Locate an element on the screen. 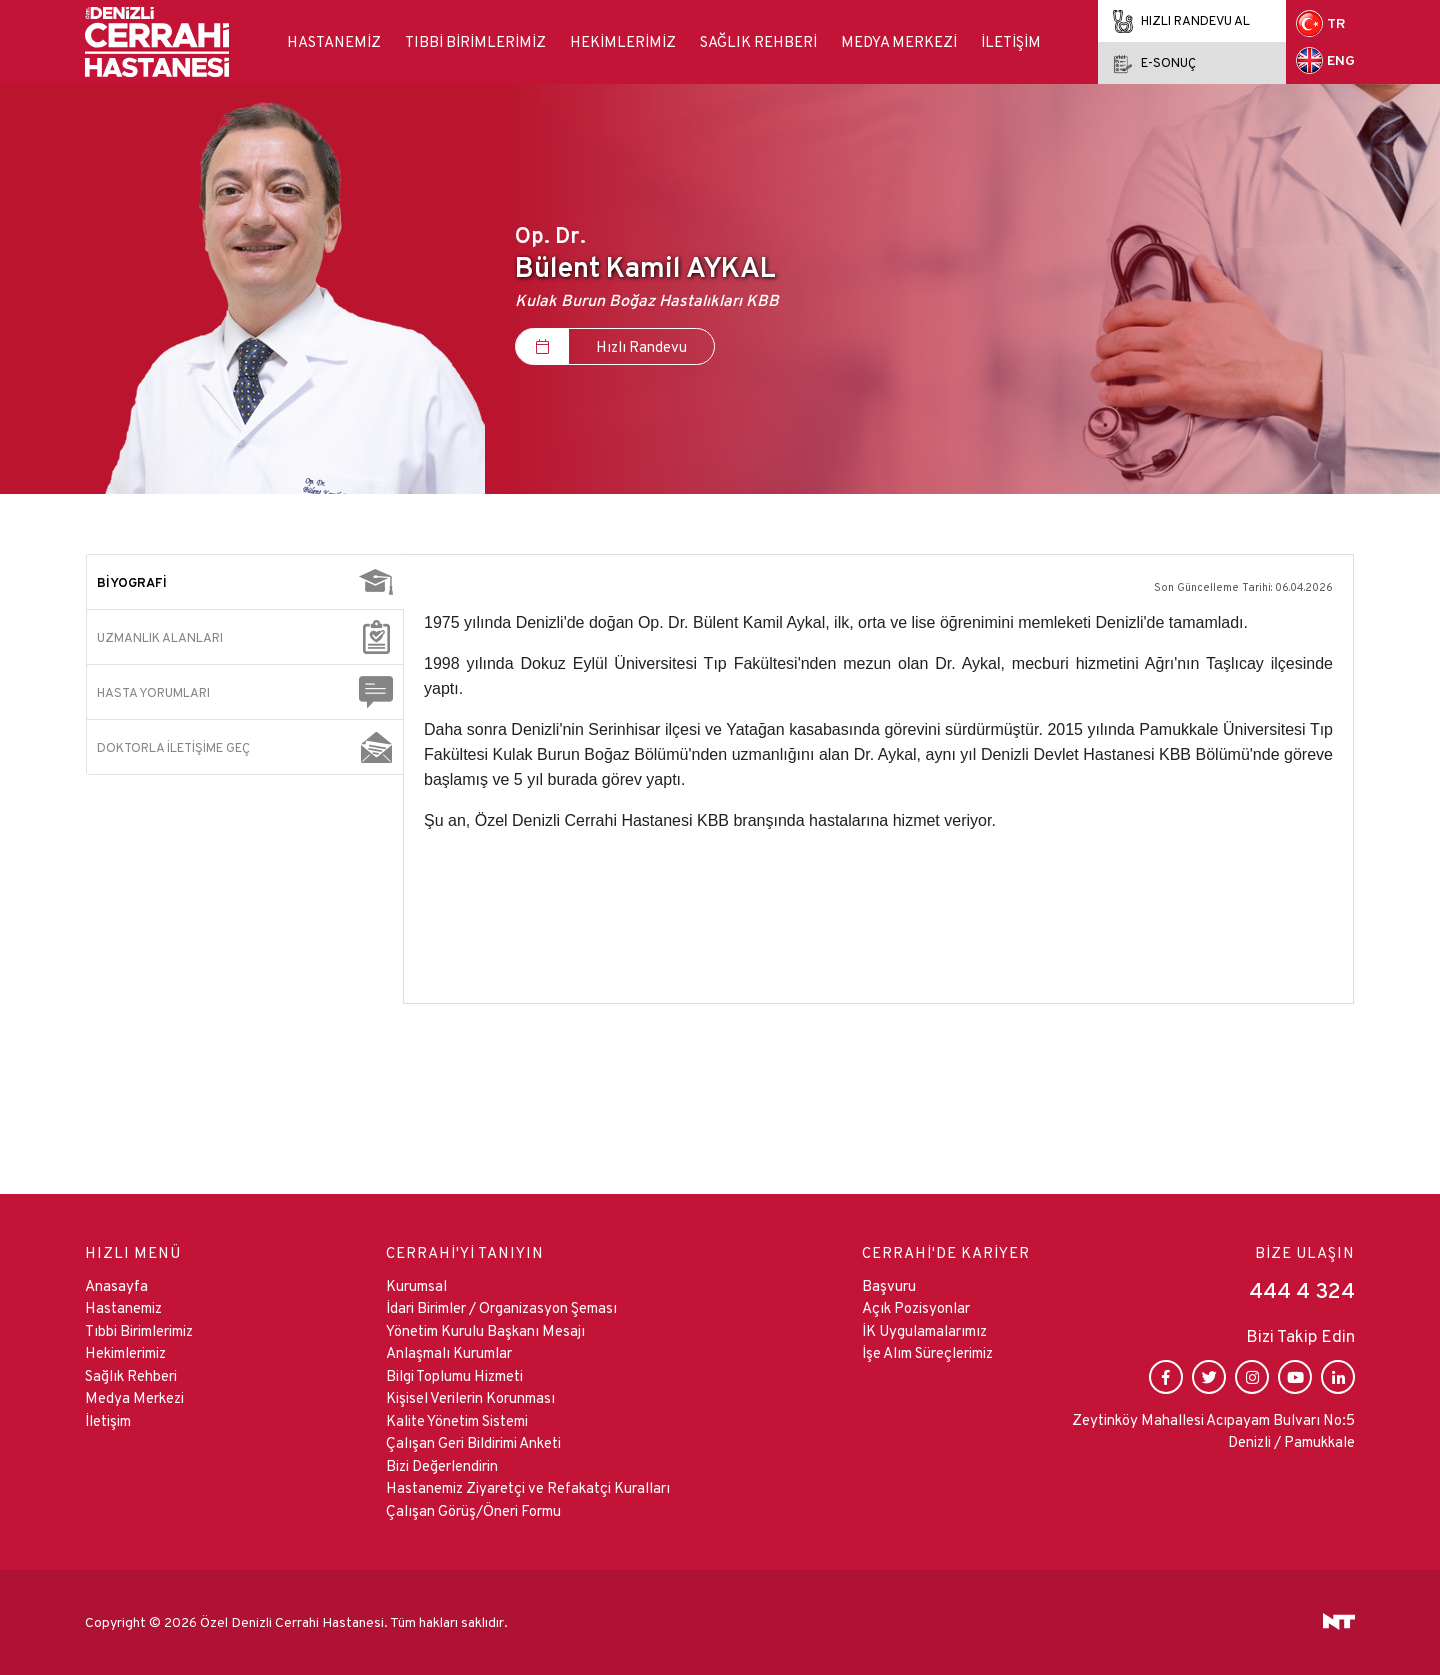 Image resolution: width=1440 pixels, height=1675 pixels. Kurumsal is located at coordinates (416, 1285).